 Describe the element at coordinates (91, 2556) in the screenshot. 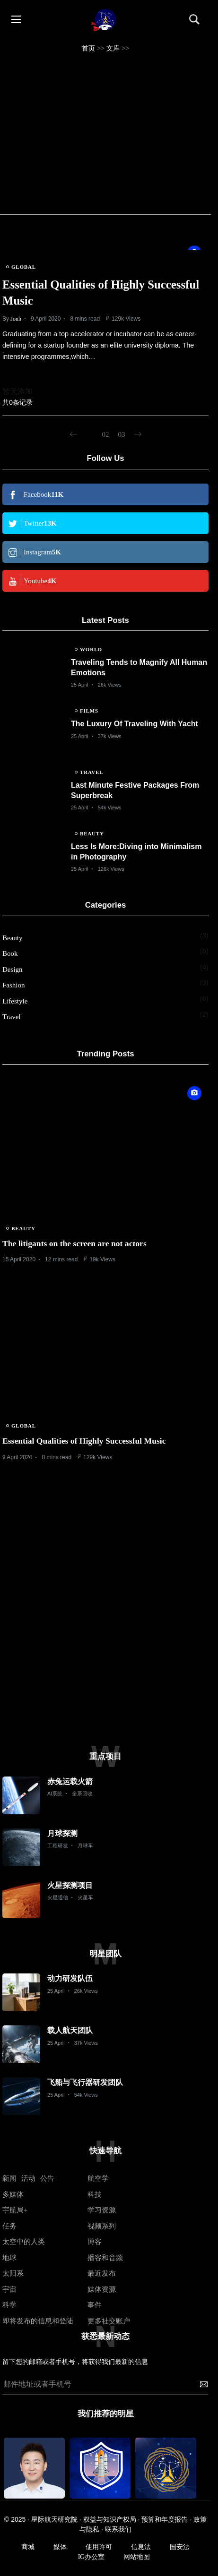

I see `IG办公室` at that location.